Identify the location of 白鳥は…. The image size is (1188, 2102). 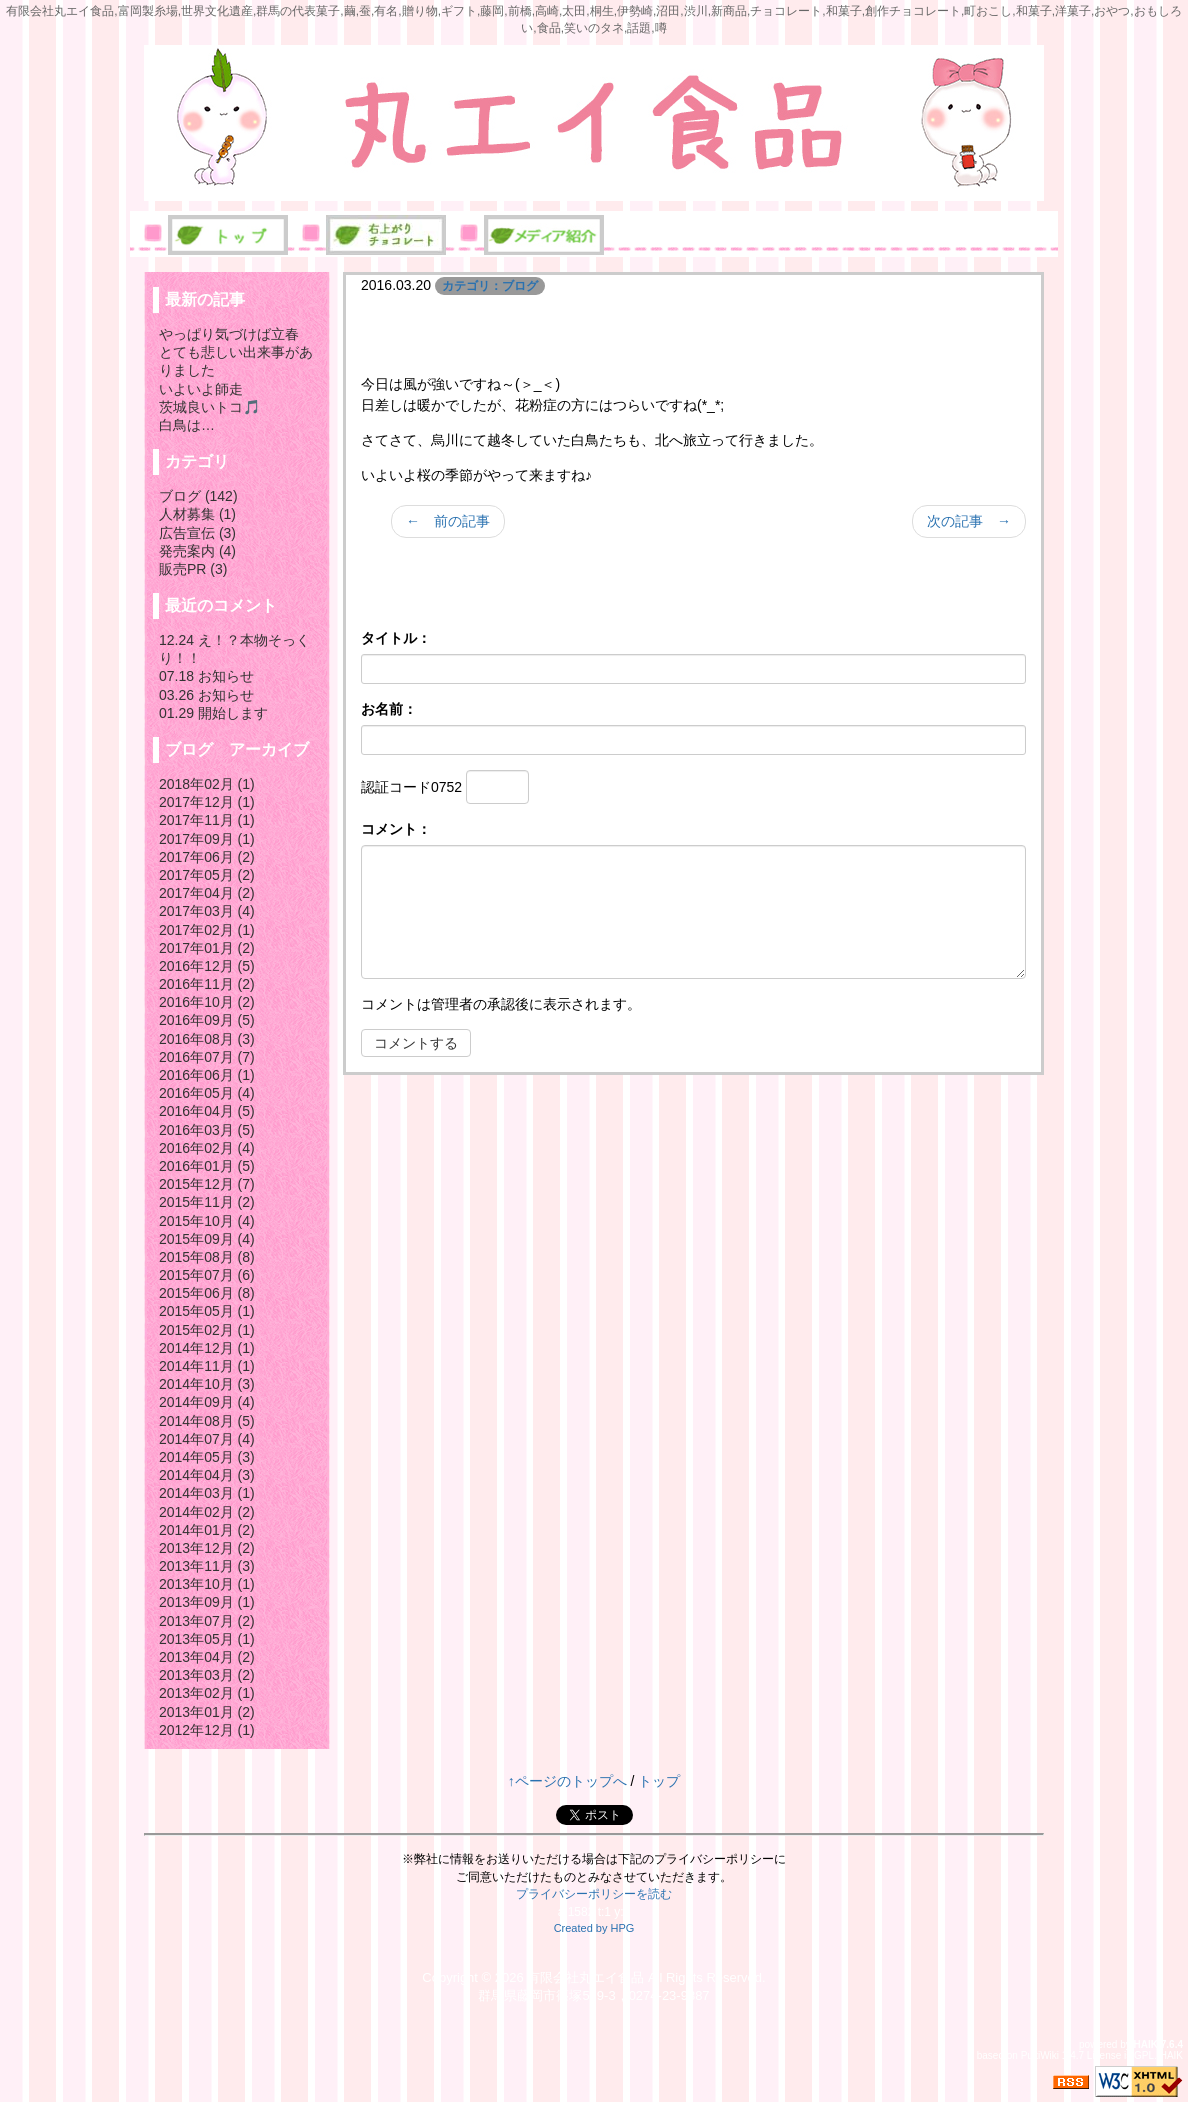
(187, 425).